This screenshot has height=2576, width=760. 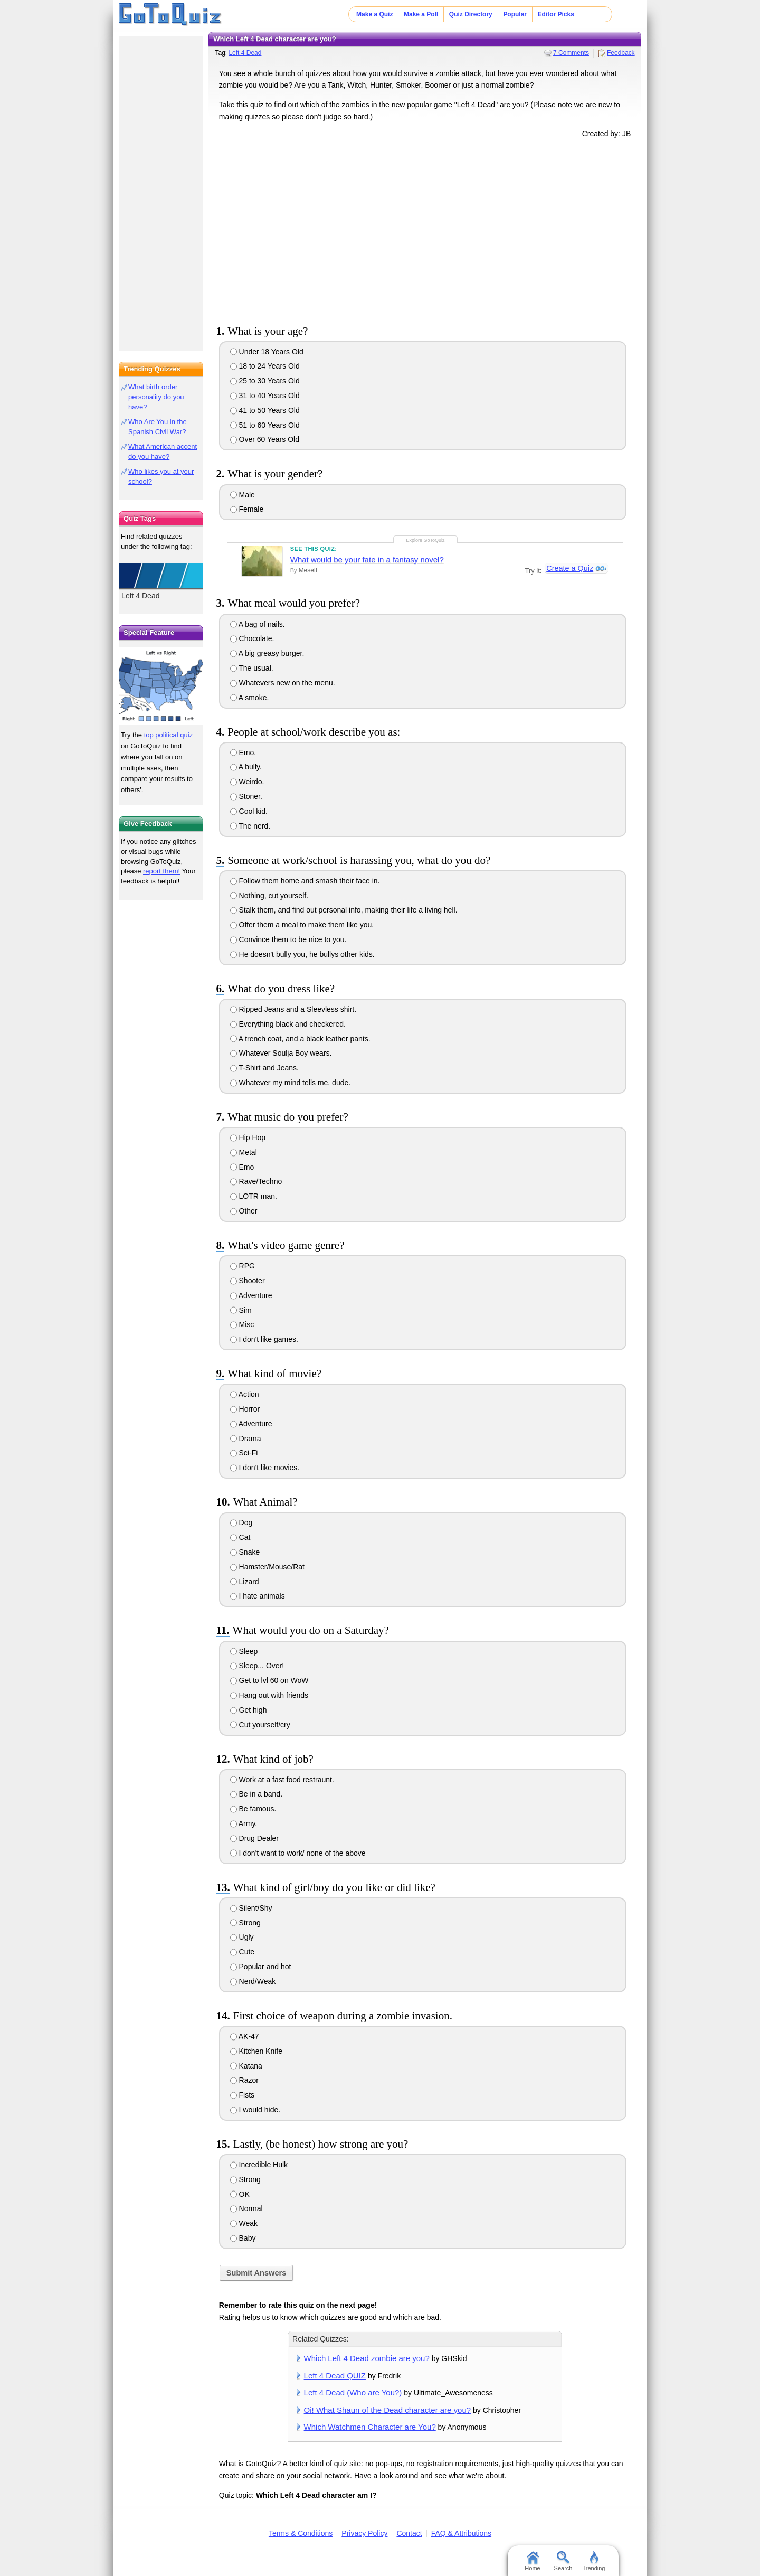 What do you see at coordinates (247, 509) in the screenshot?
I see `Female` at bounding box center [247, 509].